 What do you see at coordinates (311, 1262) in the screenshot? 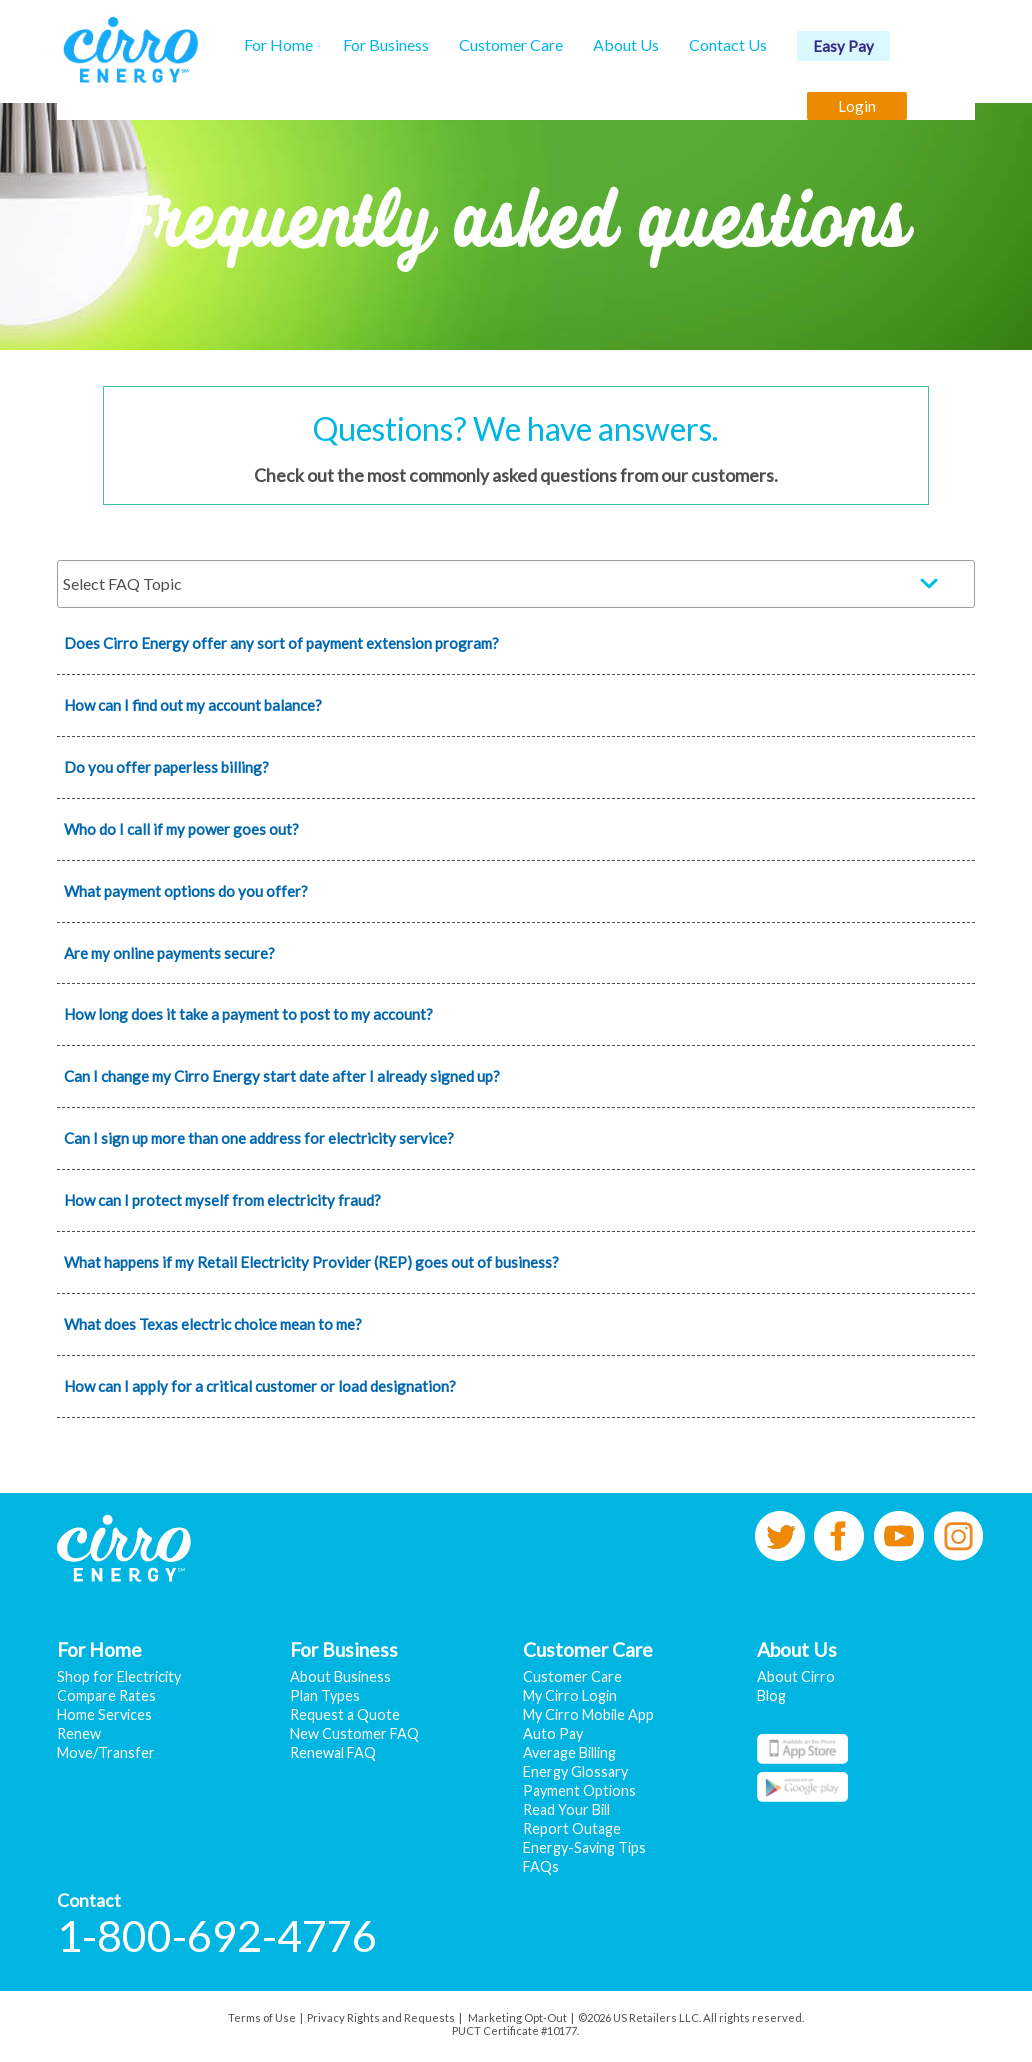
I see `What happens if my Retail Electricity Provider (REP) goes out of business?` at bounding box center [311, 1262].